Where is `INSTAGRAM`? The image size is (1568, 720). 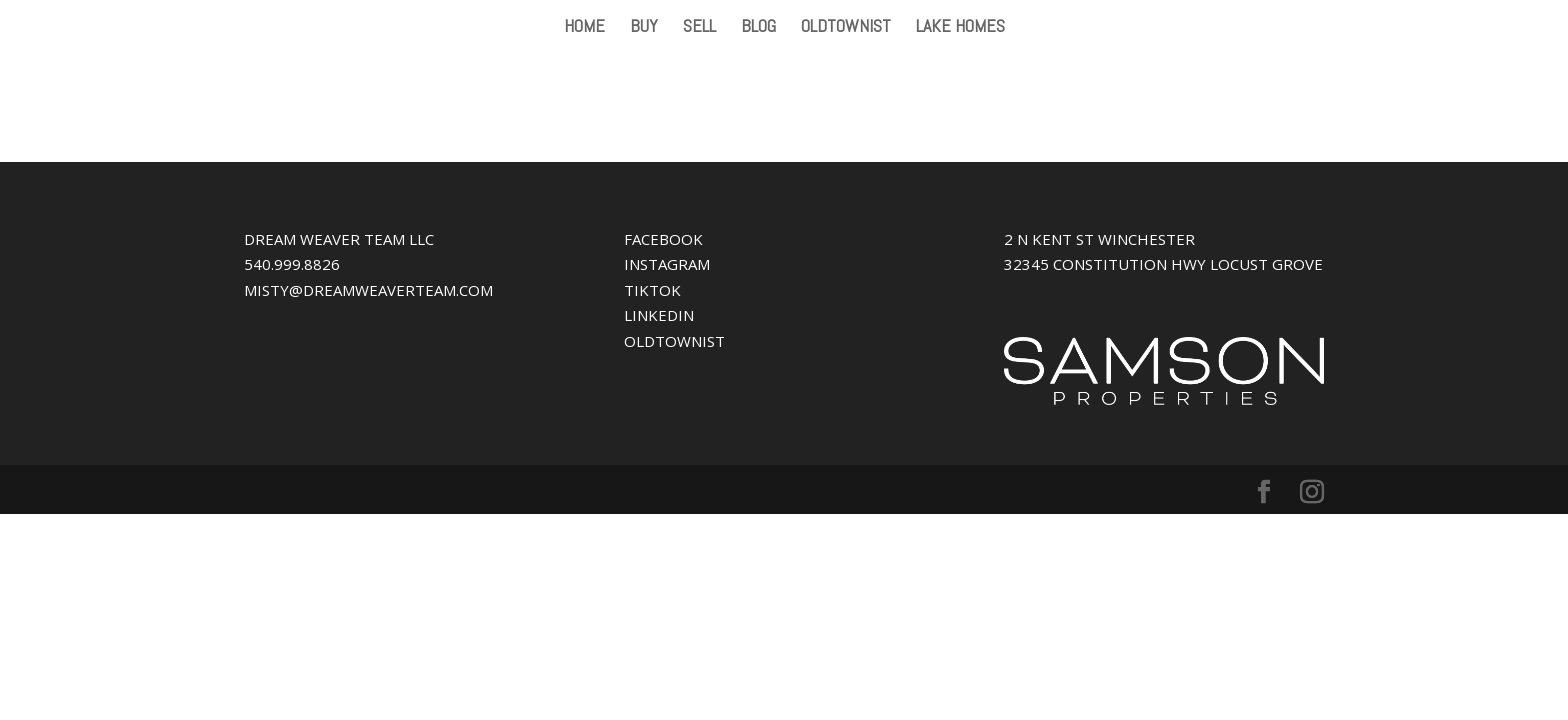
INSTAGRAM is located at coordinates (667, 264).